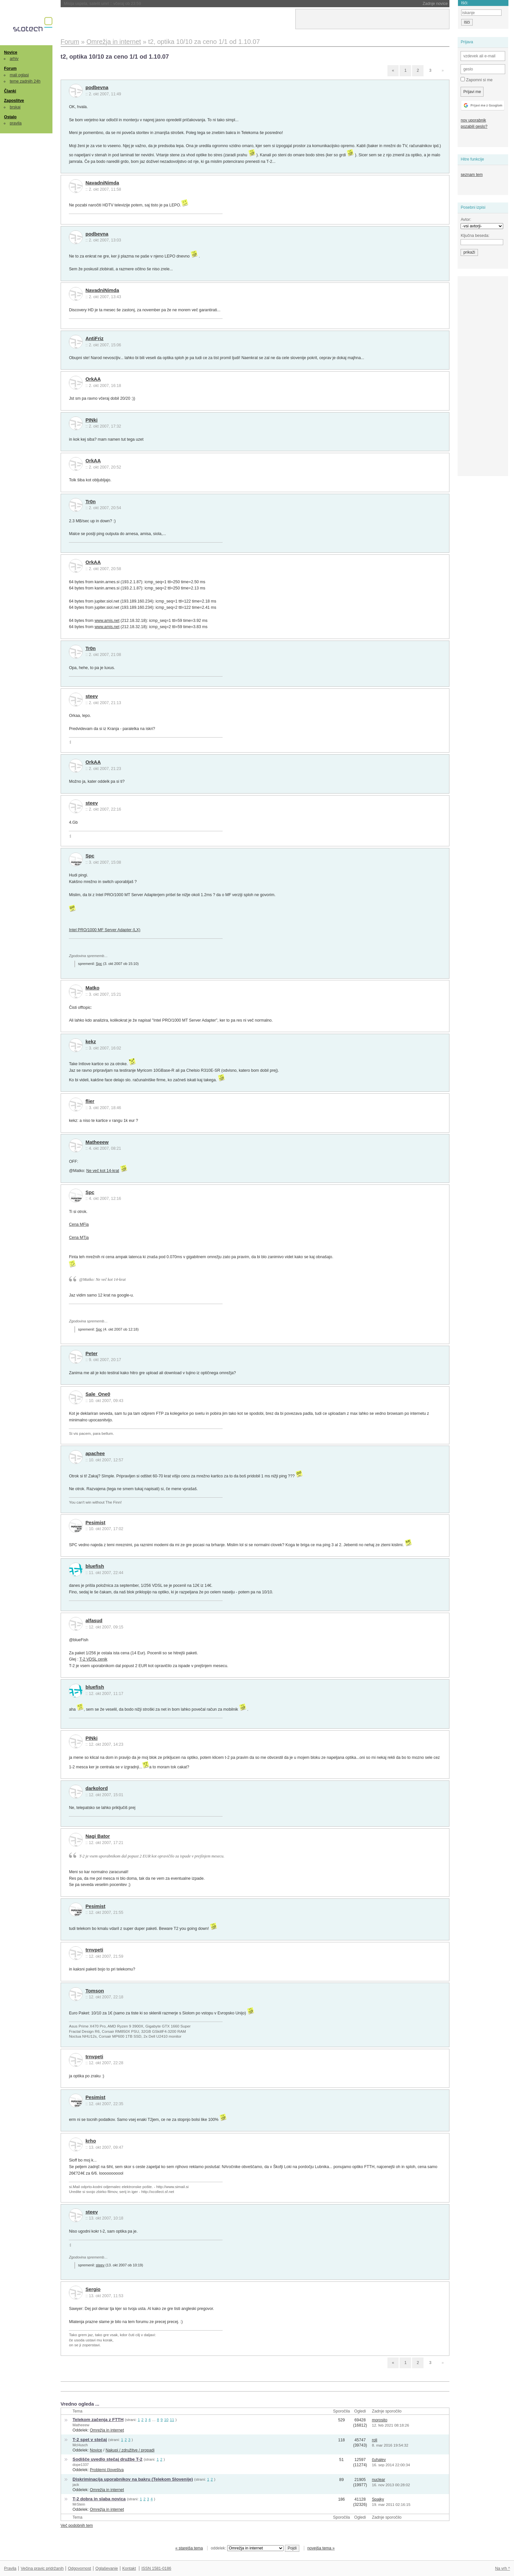 The image size is (514, 2576). What do you see at coordinates (79, 2568) in the screenshot?
I see `Odgovornost` at bounding box center [79, 2568].